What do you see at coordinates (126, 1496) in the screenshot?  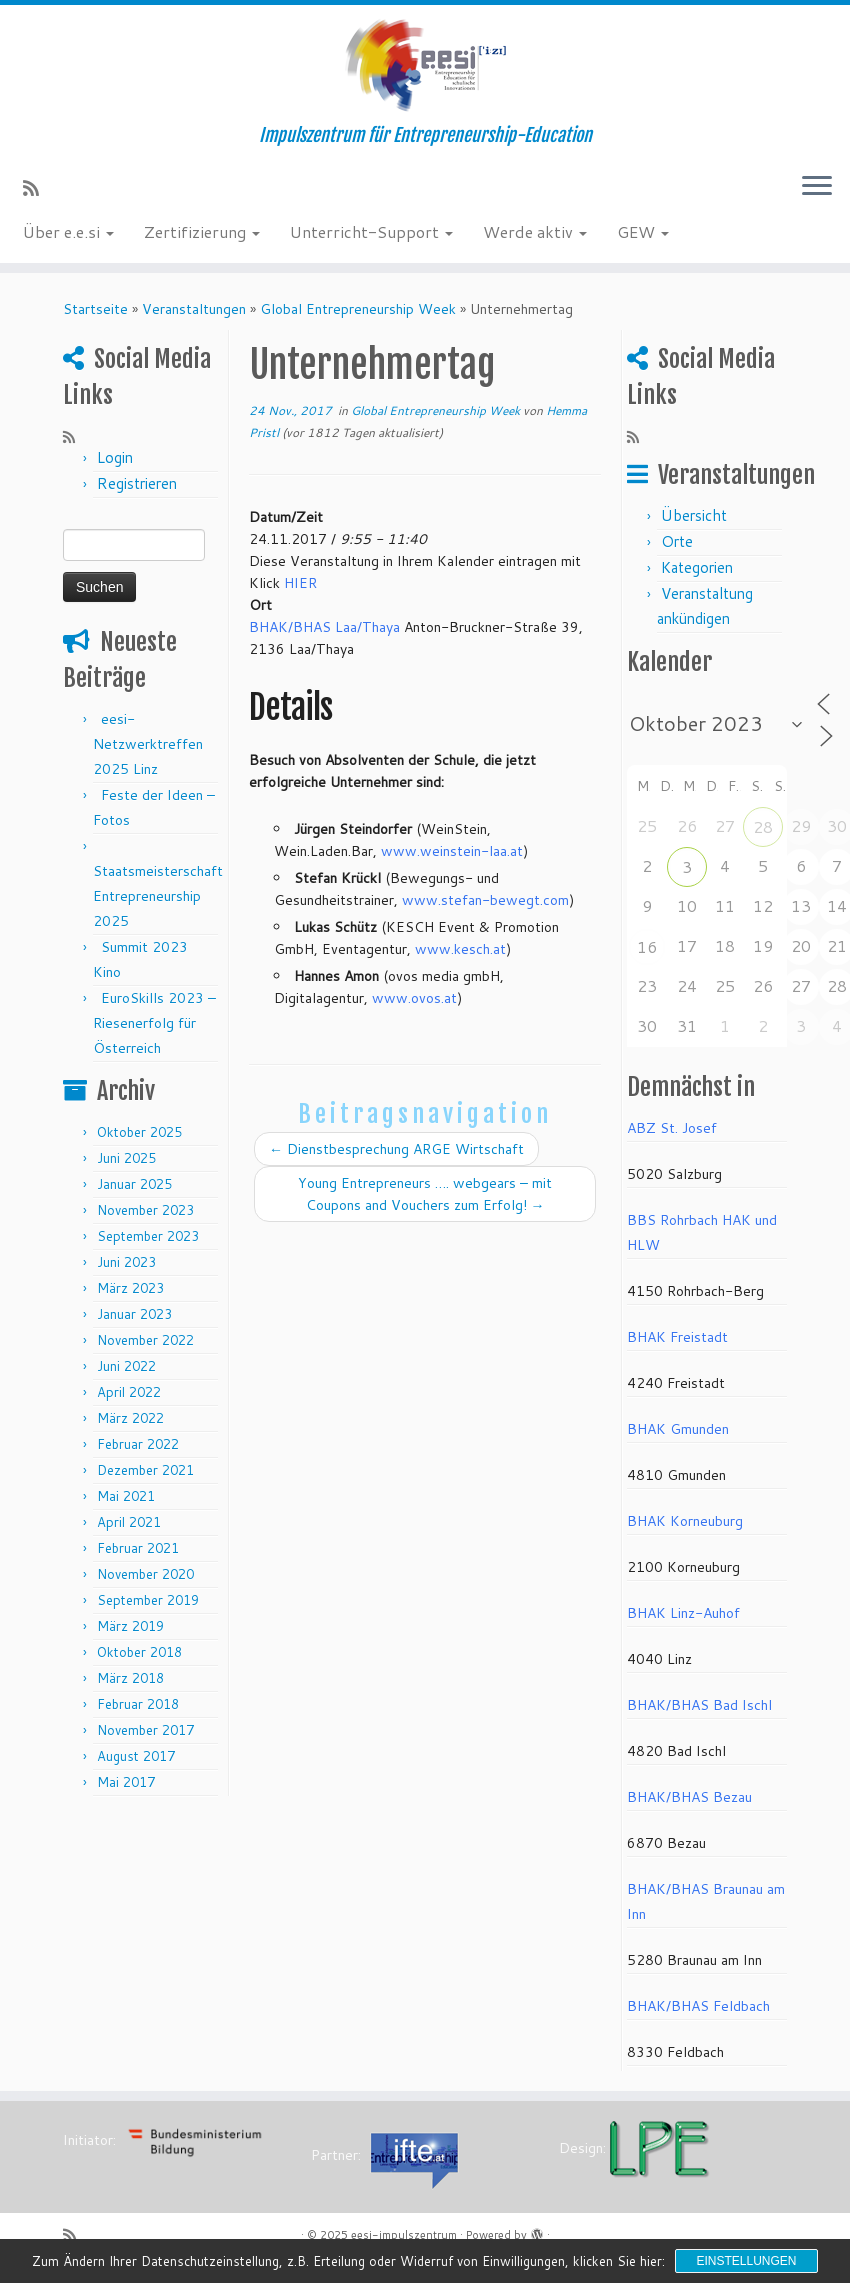 I see `Mai 2021` at bounding box center [126, 1496].